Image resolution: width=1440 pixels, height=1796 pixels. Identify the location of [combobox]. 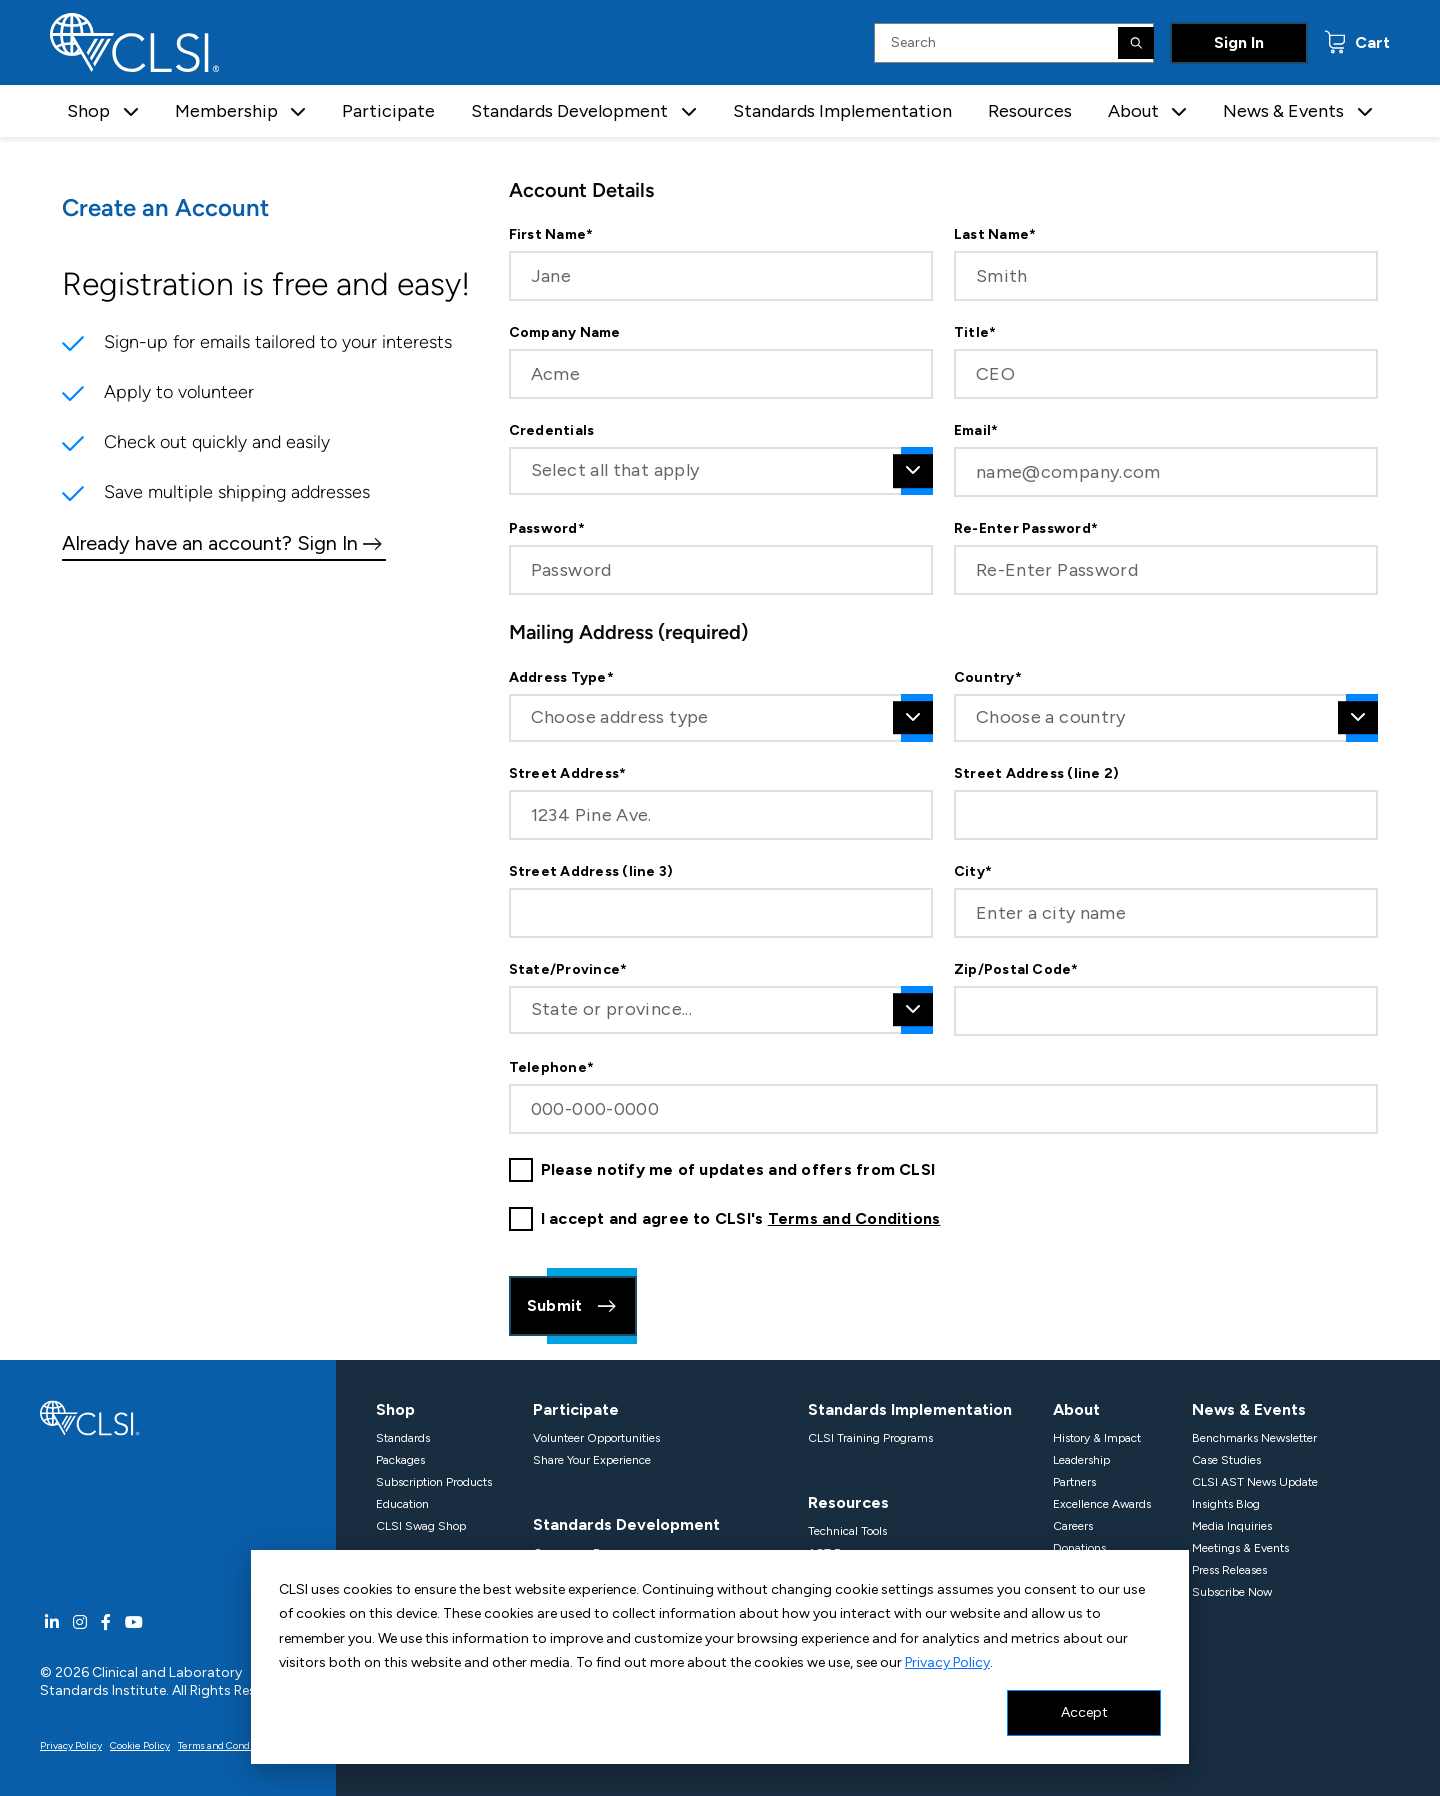
(721, 471).